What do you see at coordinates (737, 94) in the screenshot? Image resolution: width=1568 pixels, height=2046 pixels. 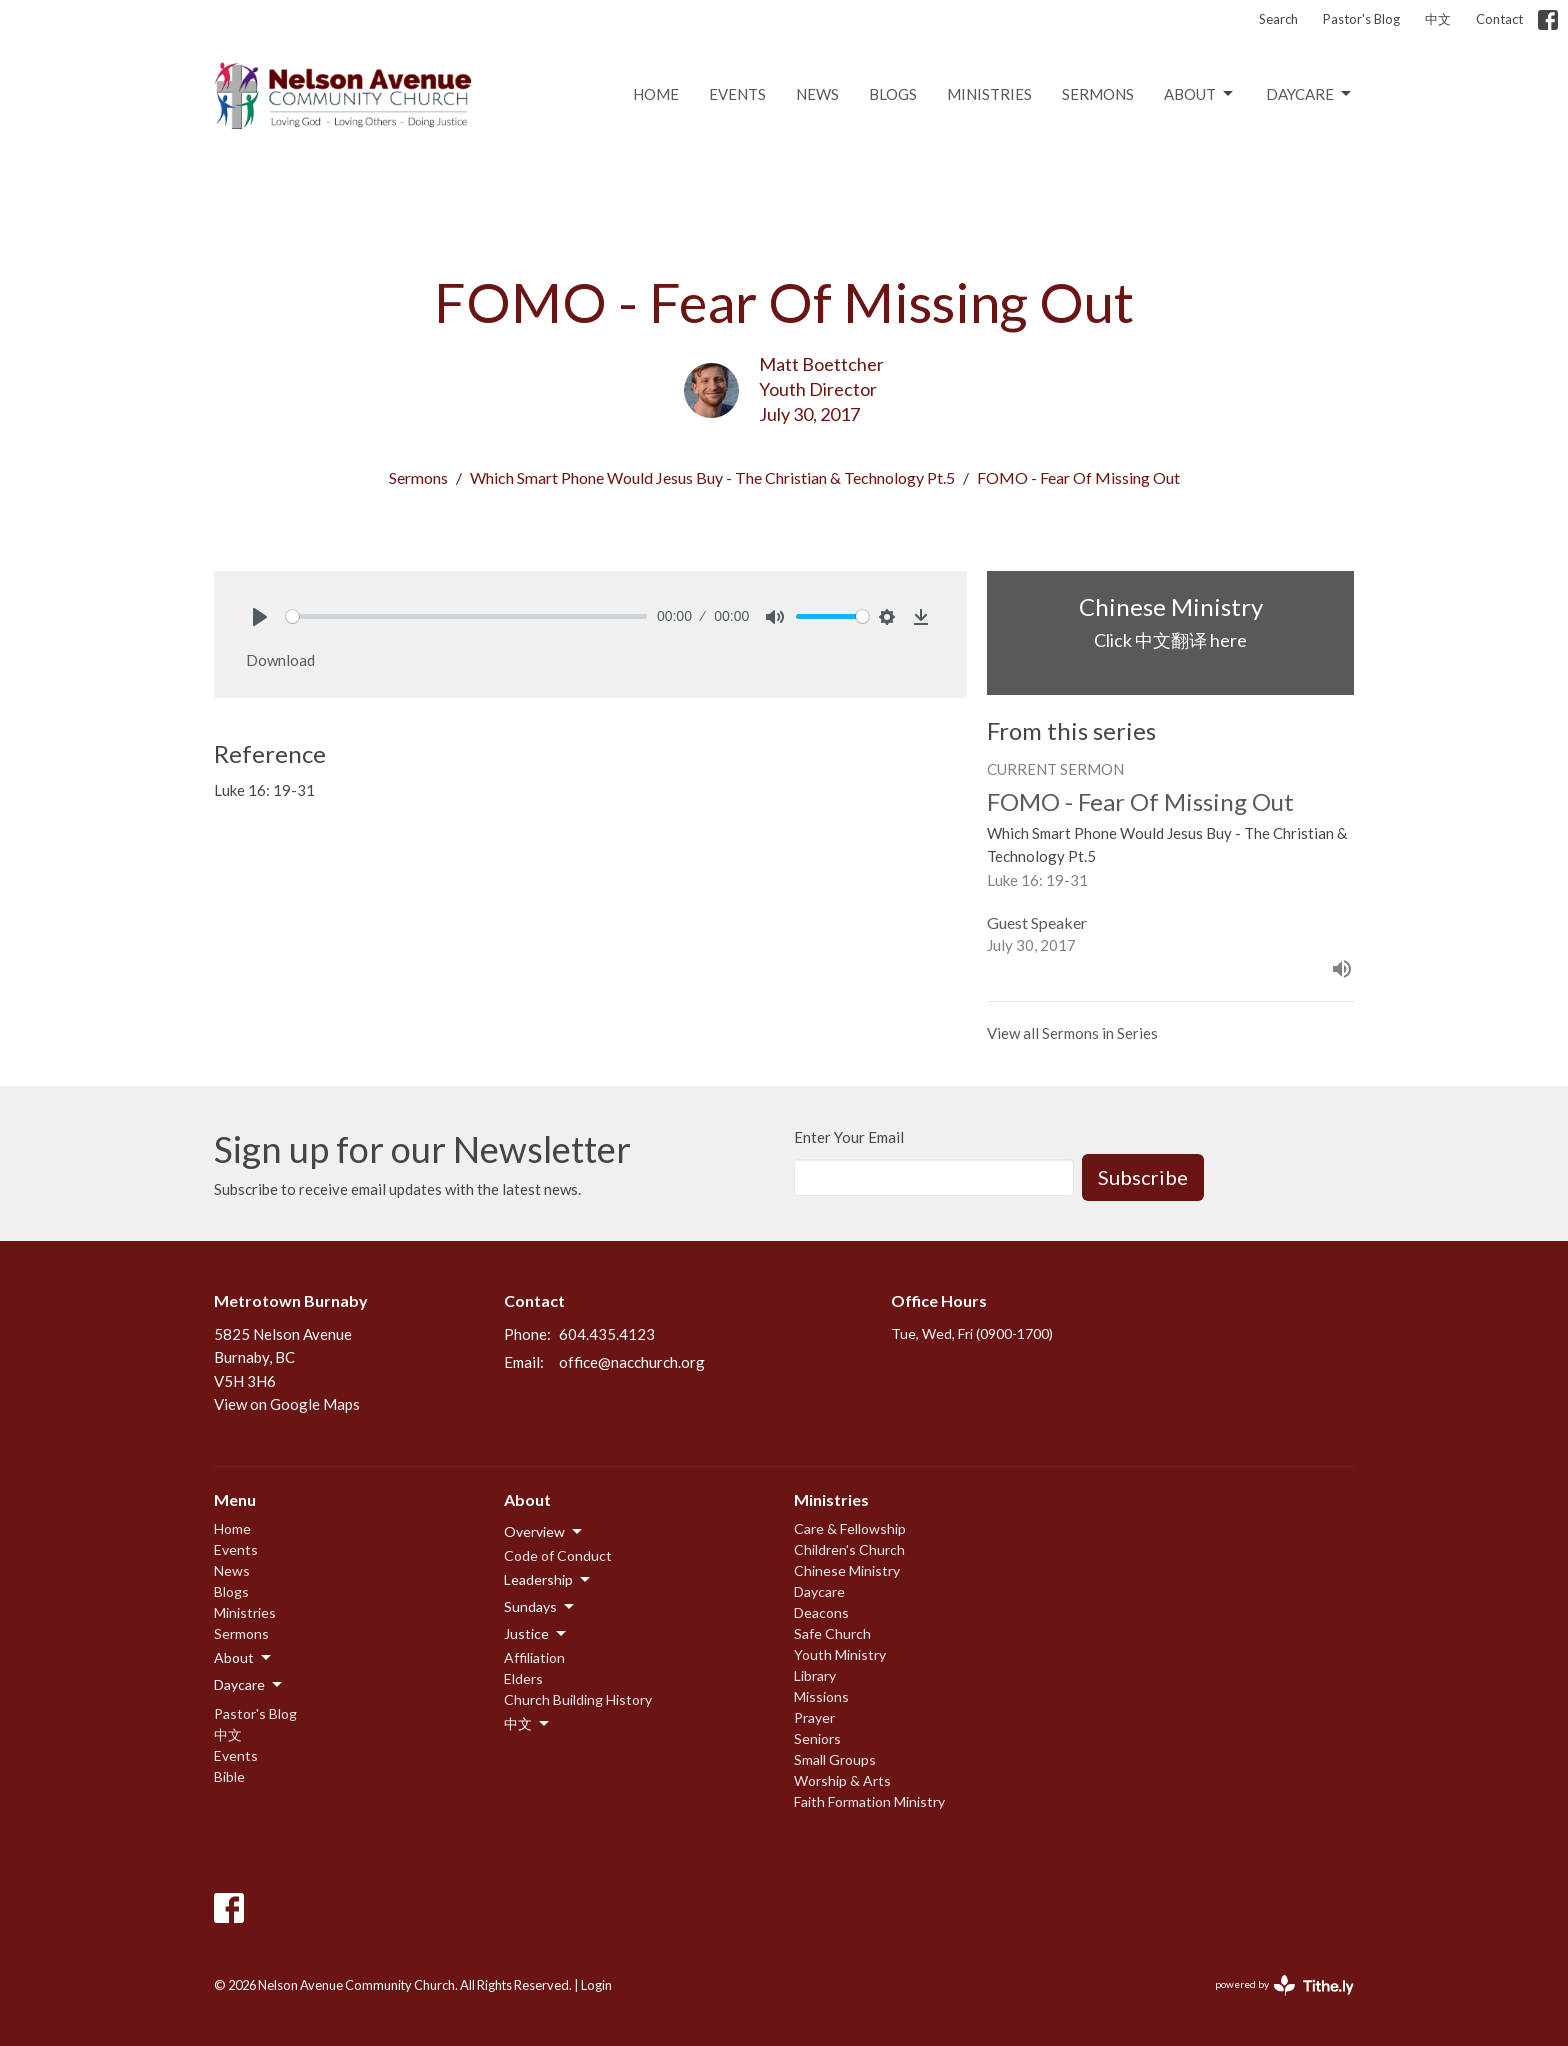 I see `Events` at bounding box center [737, 94].